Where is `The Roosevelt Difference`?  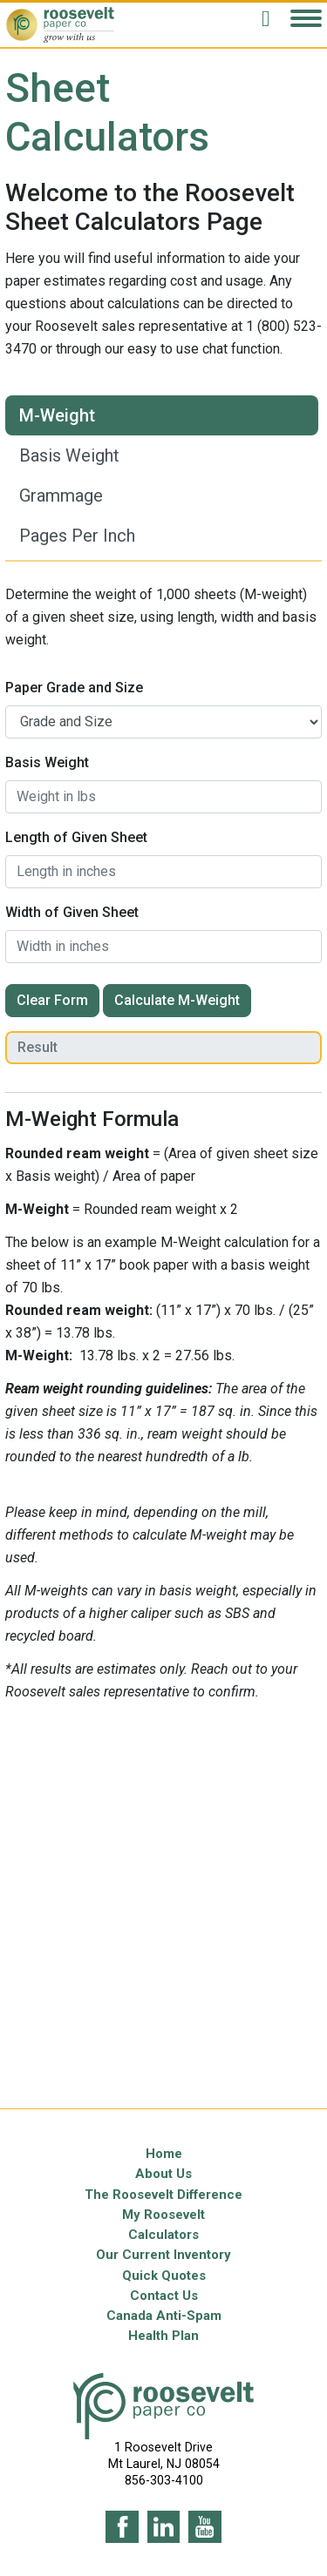 The Roosevelt Difference is located at coordinates (163, 2194).